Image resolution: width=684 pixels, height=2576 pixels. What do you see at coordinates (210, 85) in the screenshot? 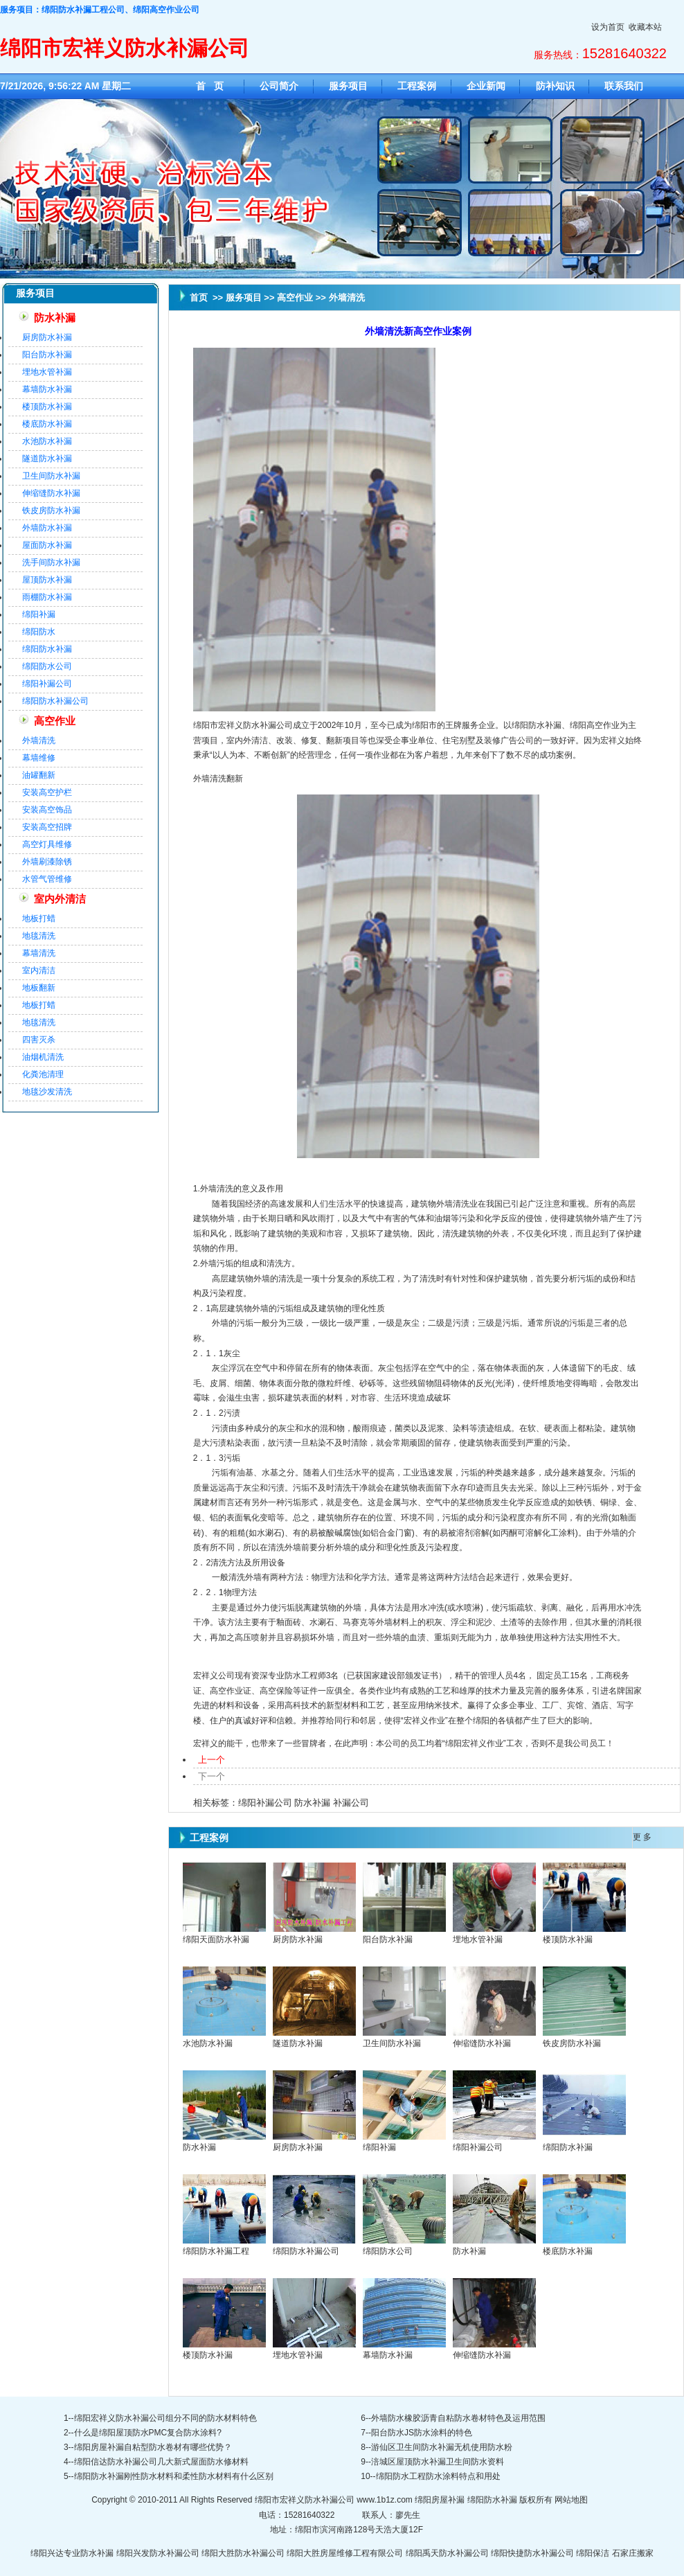
I see `首 页` at bounding box center [210, 85].